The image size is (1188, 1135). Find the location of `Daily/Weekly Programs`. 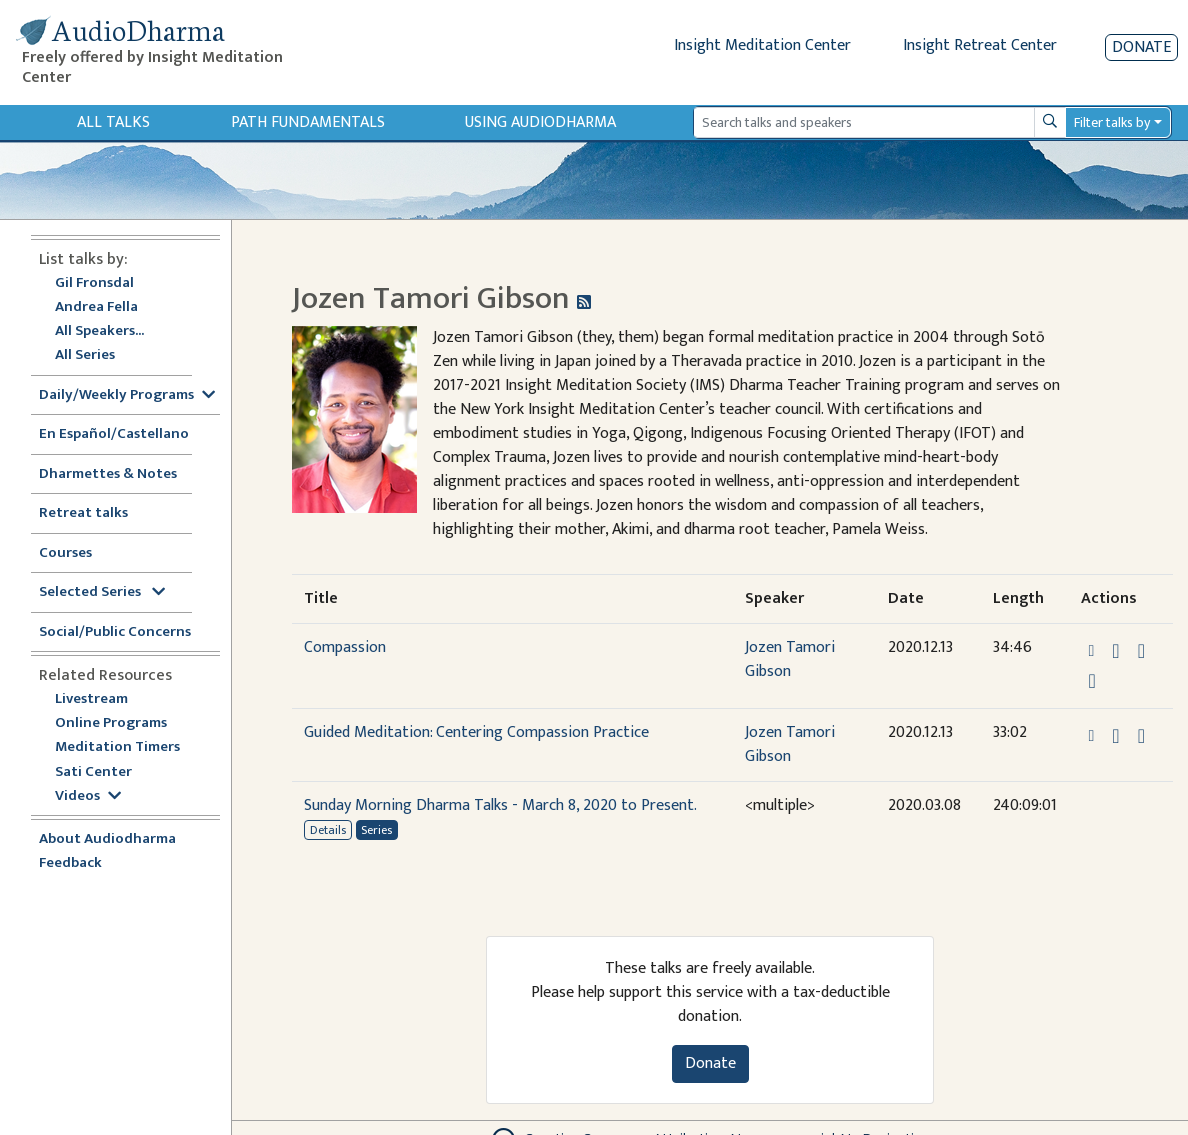

Daily/Weekly Programs is located at coordinates (127, 395).